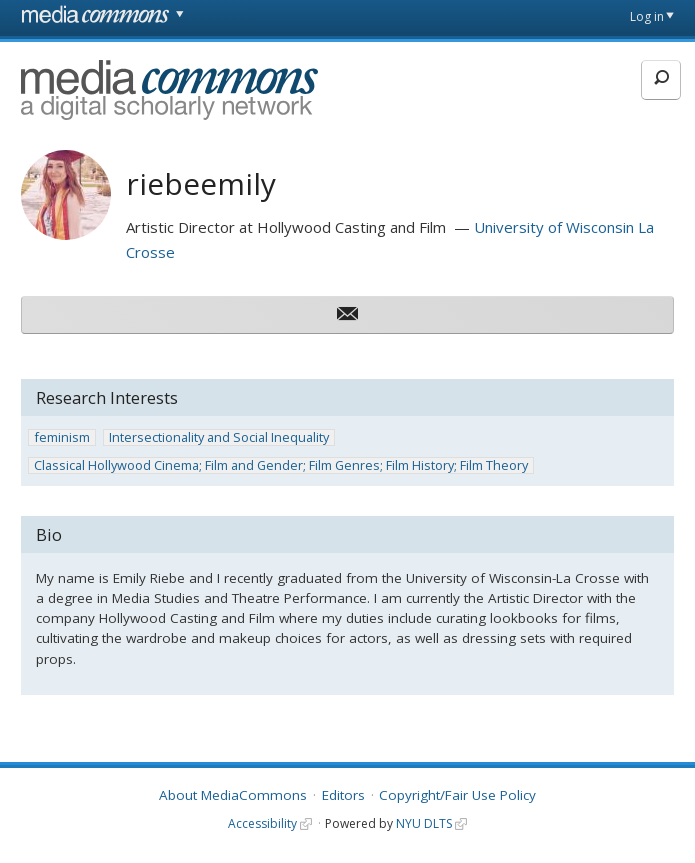 The image size is (695, 863). I want to click on About MediaCommons, so click(233, 795).